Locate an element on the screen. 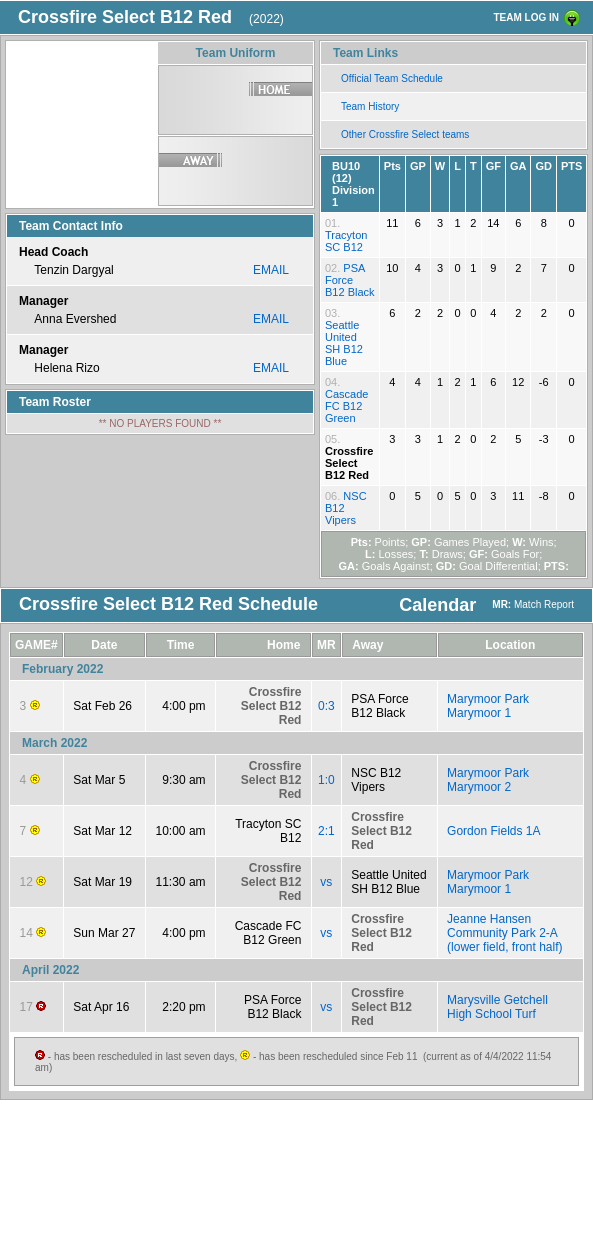 The width and height of the screenshot is (593, 1243). 2:1 is located at coordinates (326, 831).